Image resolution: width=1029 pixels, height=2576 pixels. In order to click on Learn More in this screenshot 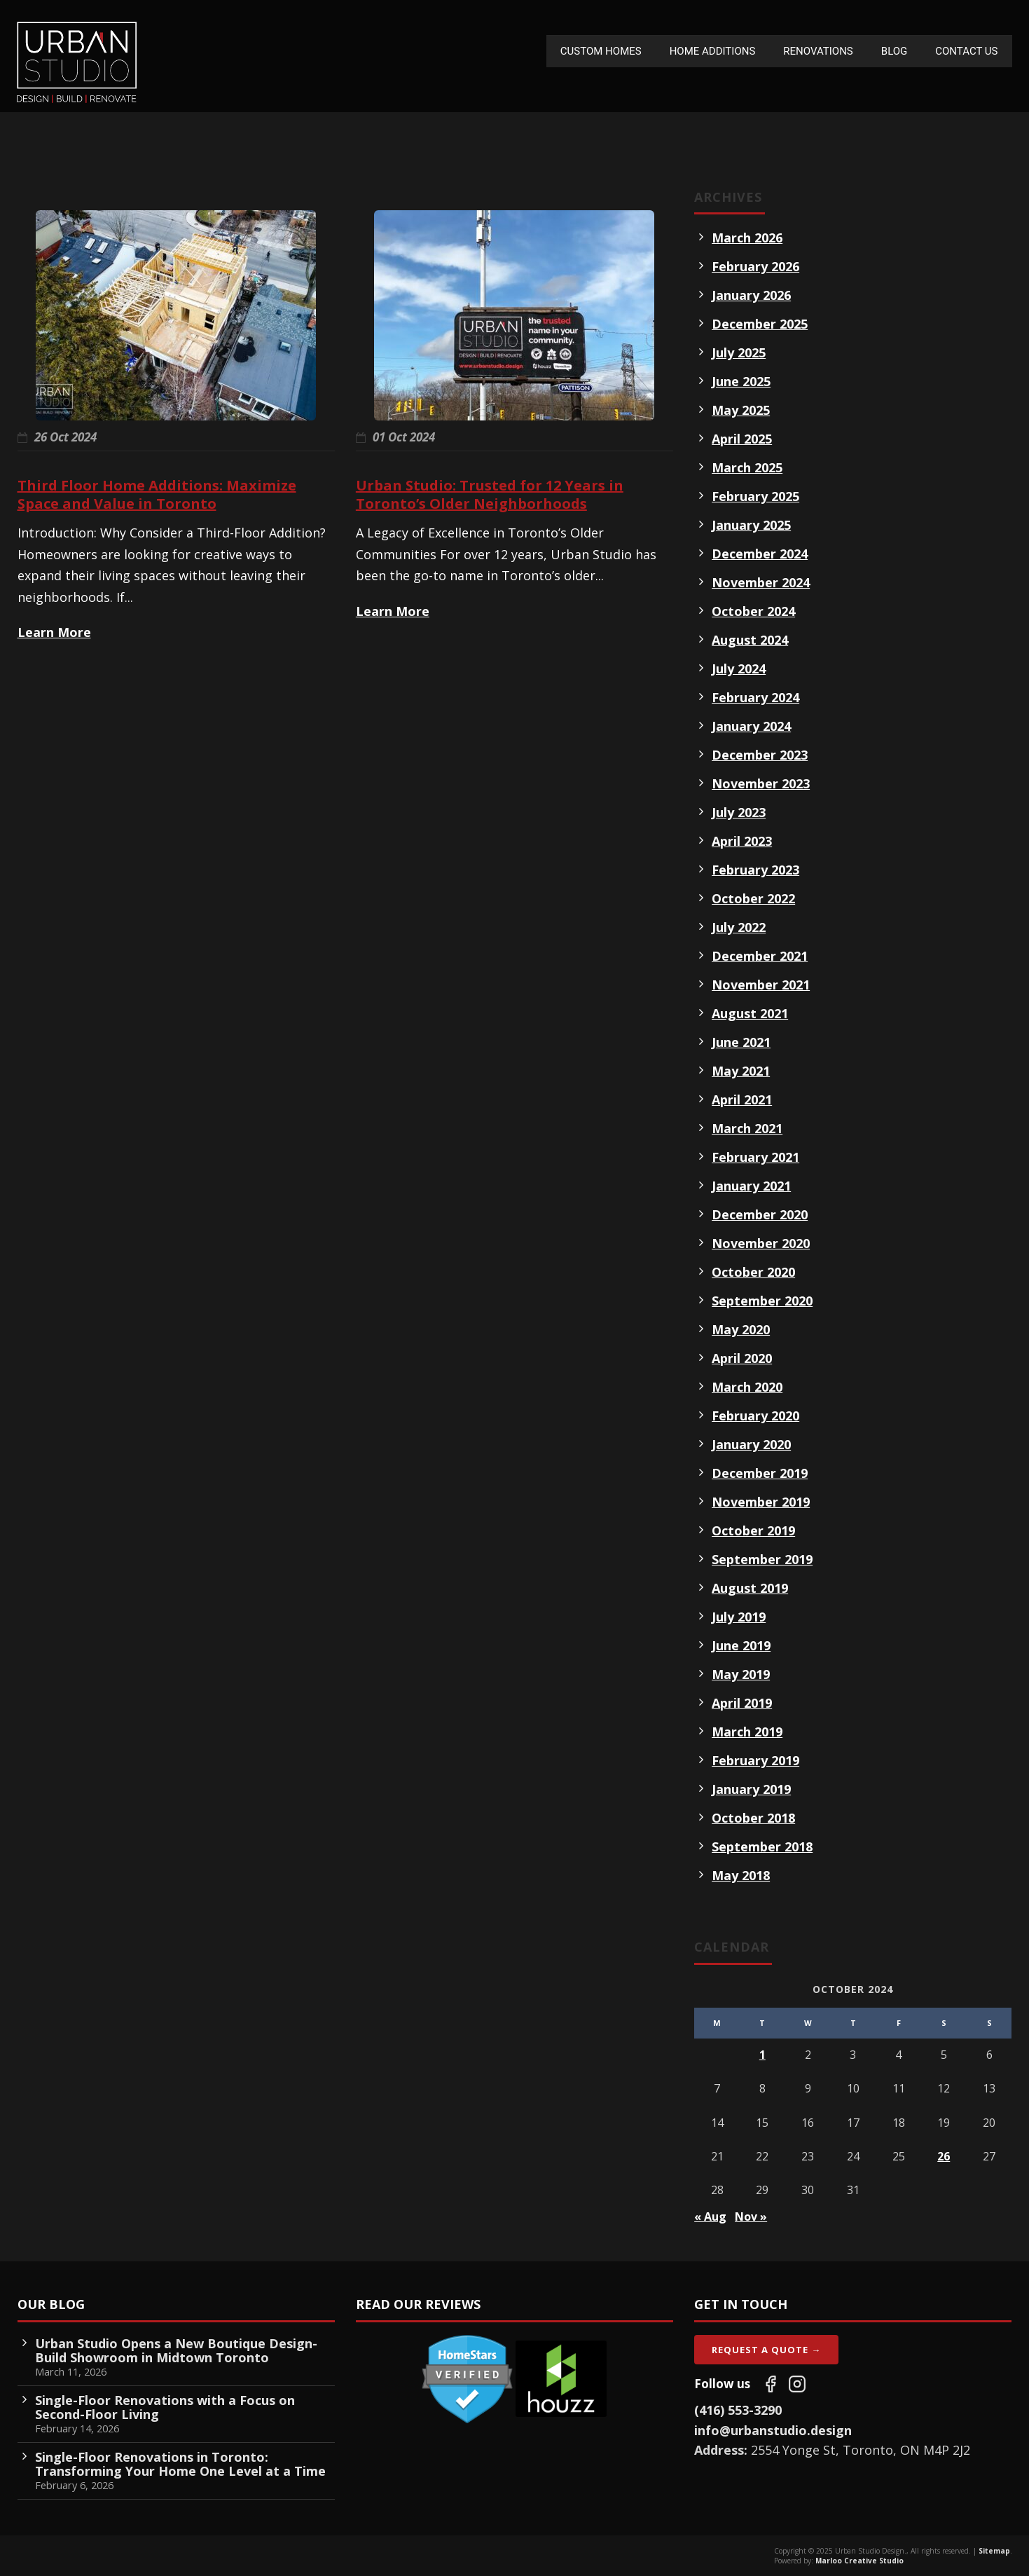, I will do `click(54, 632)`.